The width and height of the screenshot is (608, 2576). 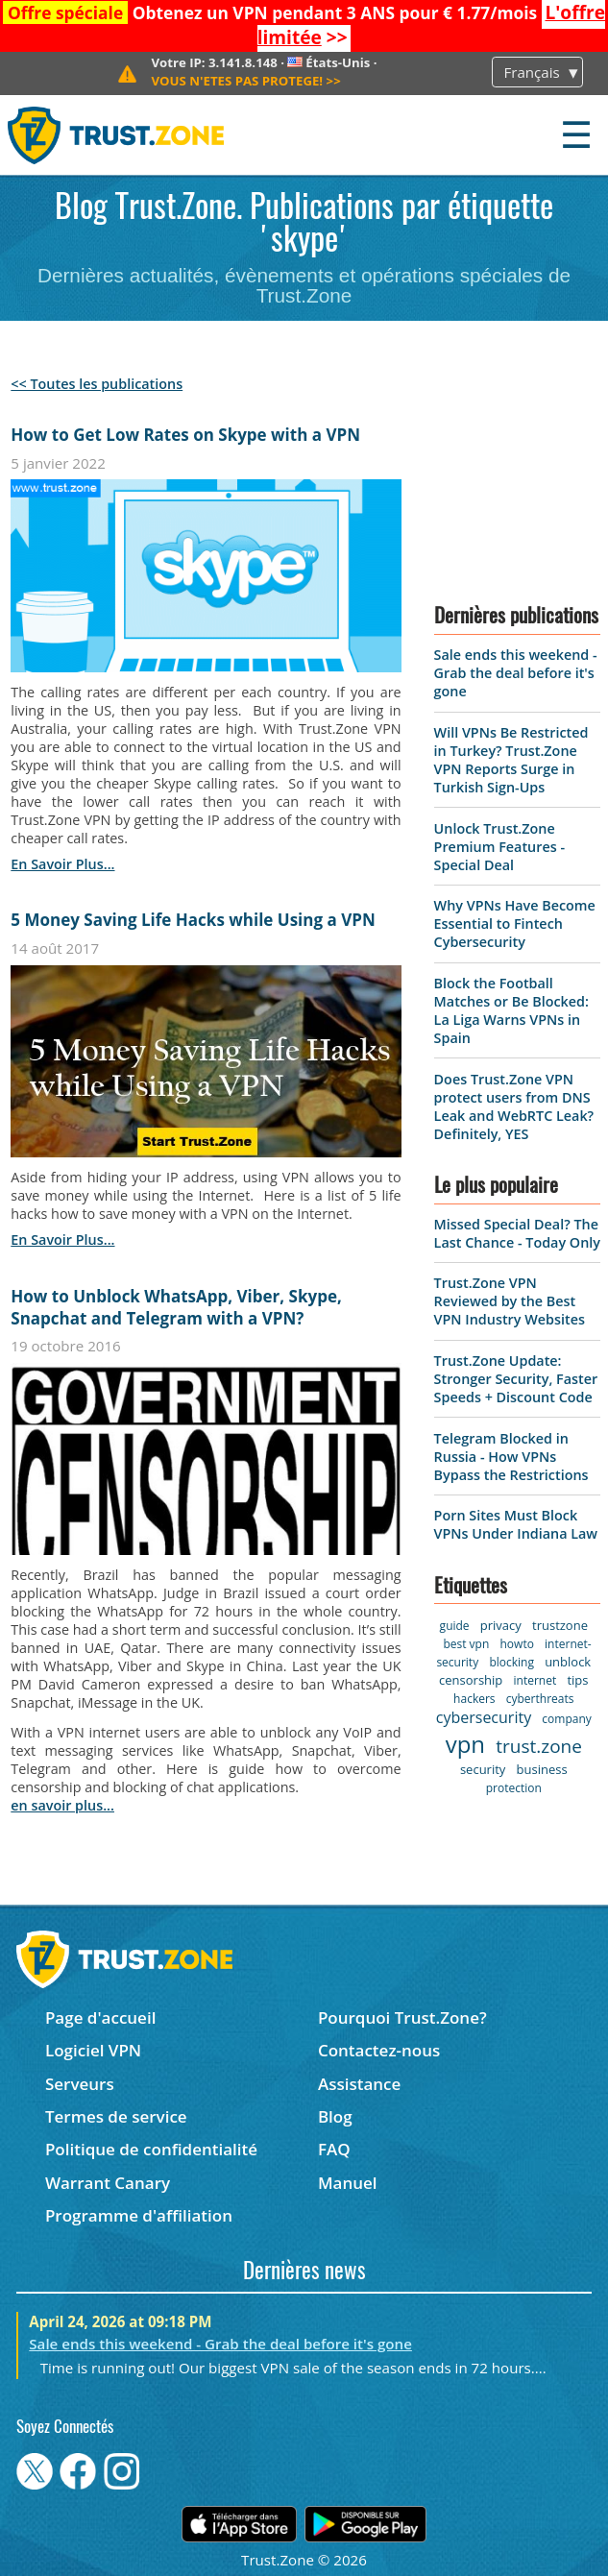 What do you see at coordinates (359, 2084) in the screenshot?
I see `Assistance` at bounding box center [359, 2084].